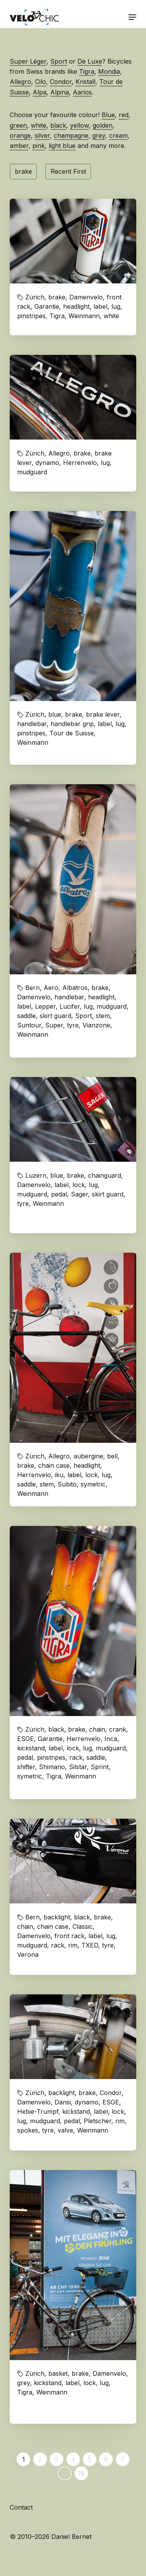  What do you see at coordinates (85, 81) in the screenshot?
I see `Kristall` at bounding box center [85, 81].